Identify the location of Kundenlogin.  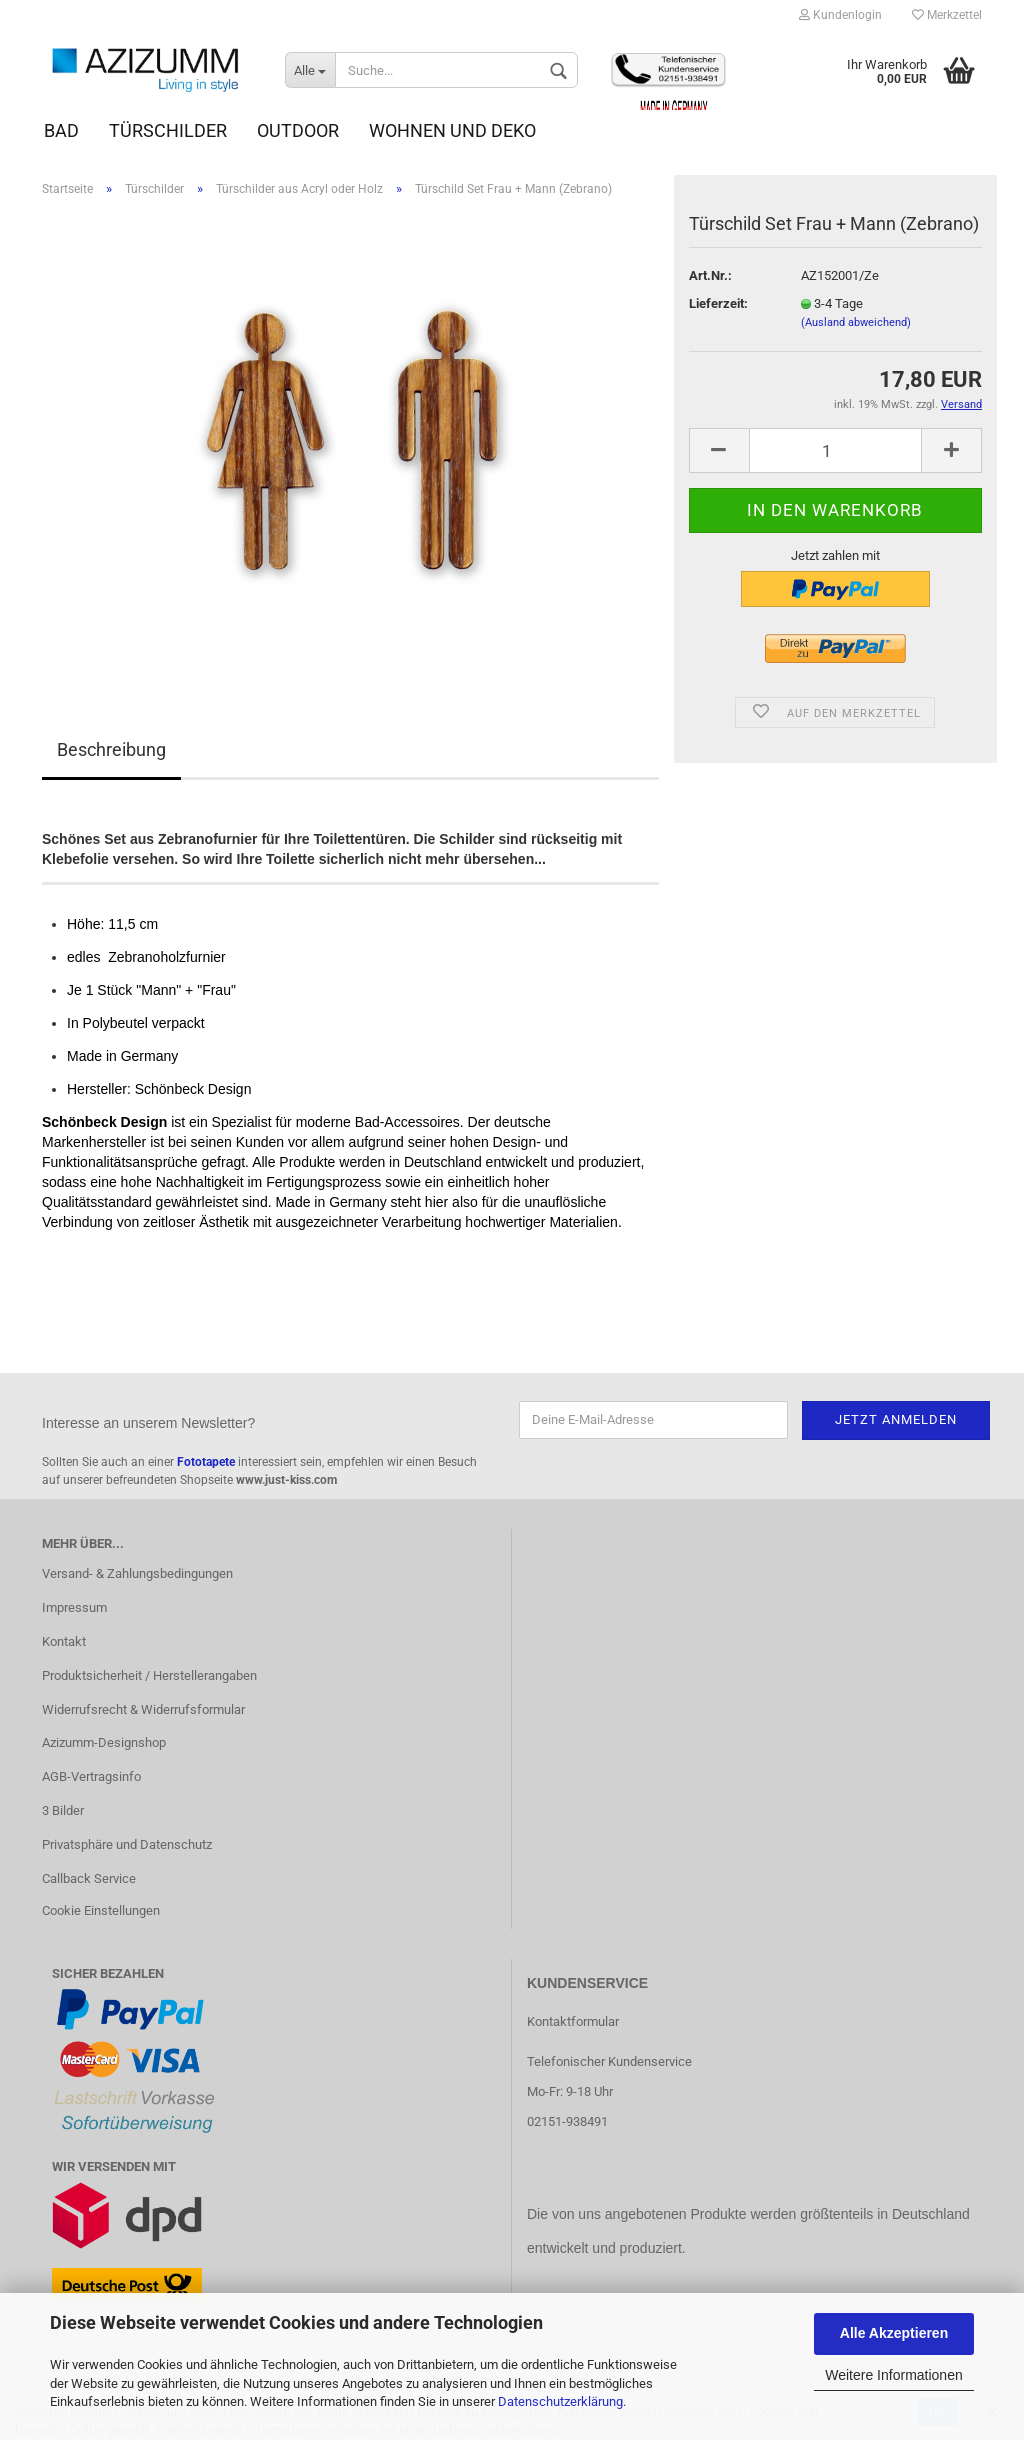
(840, 15).